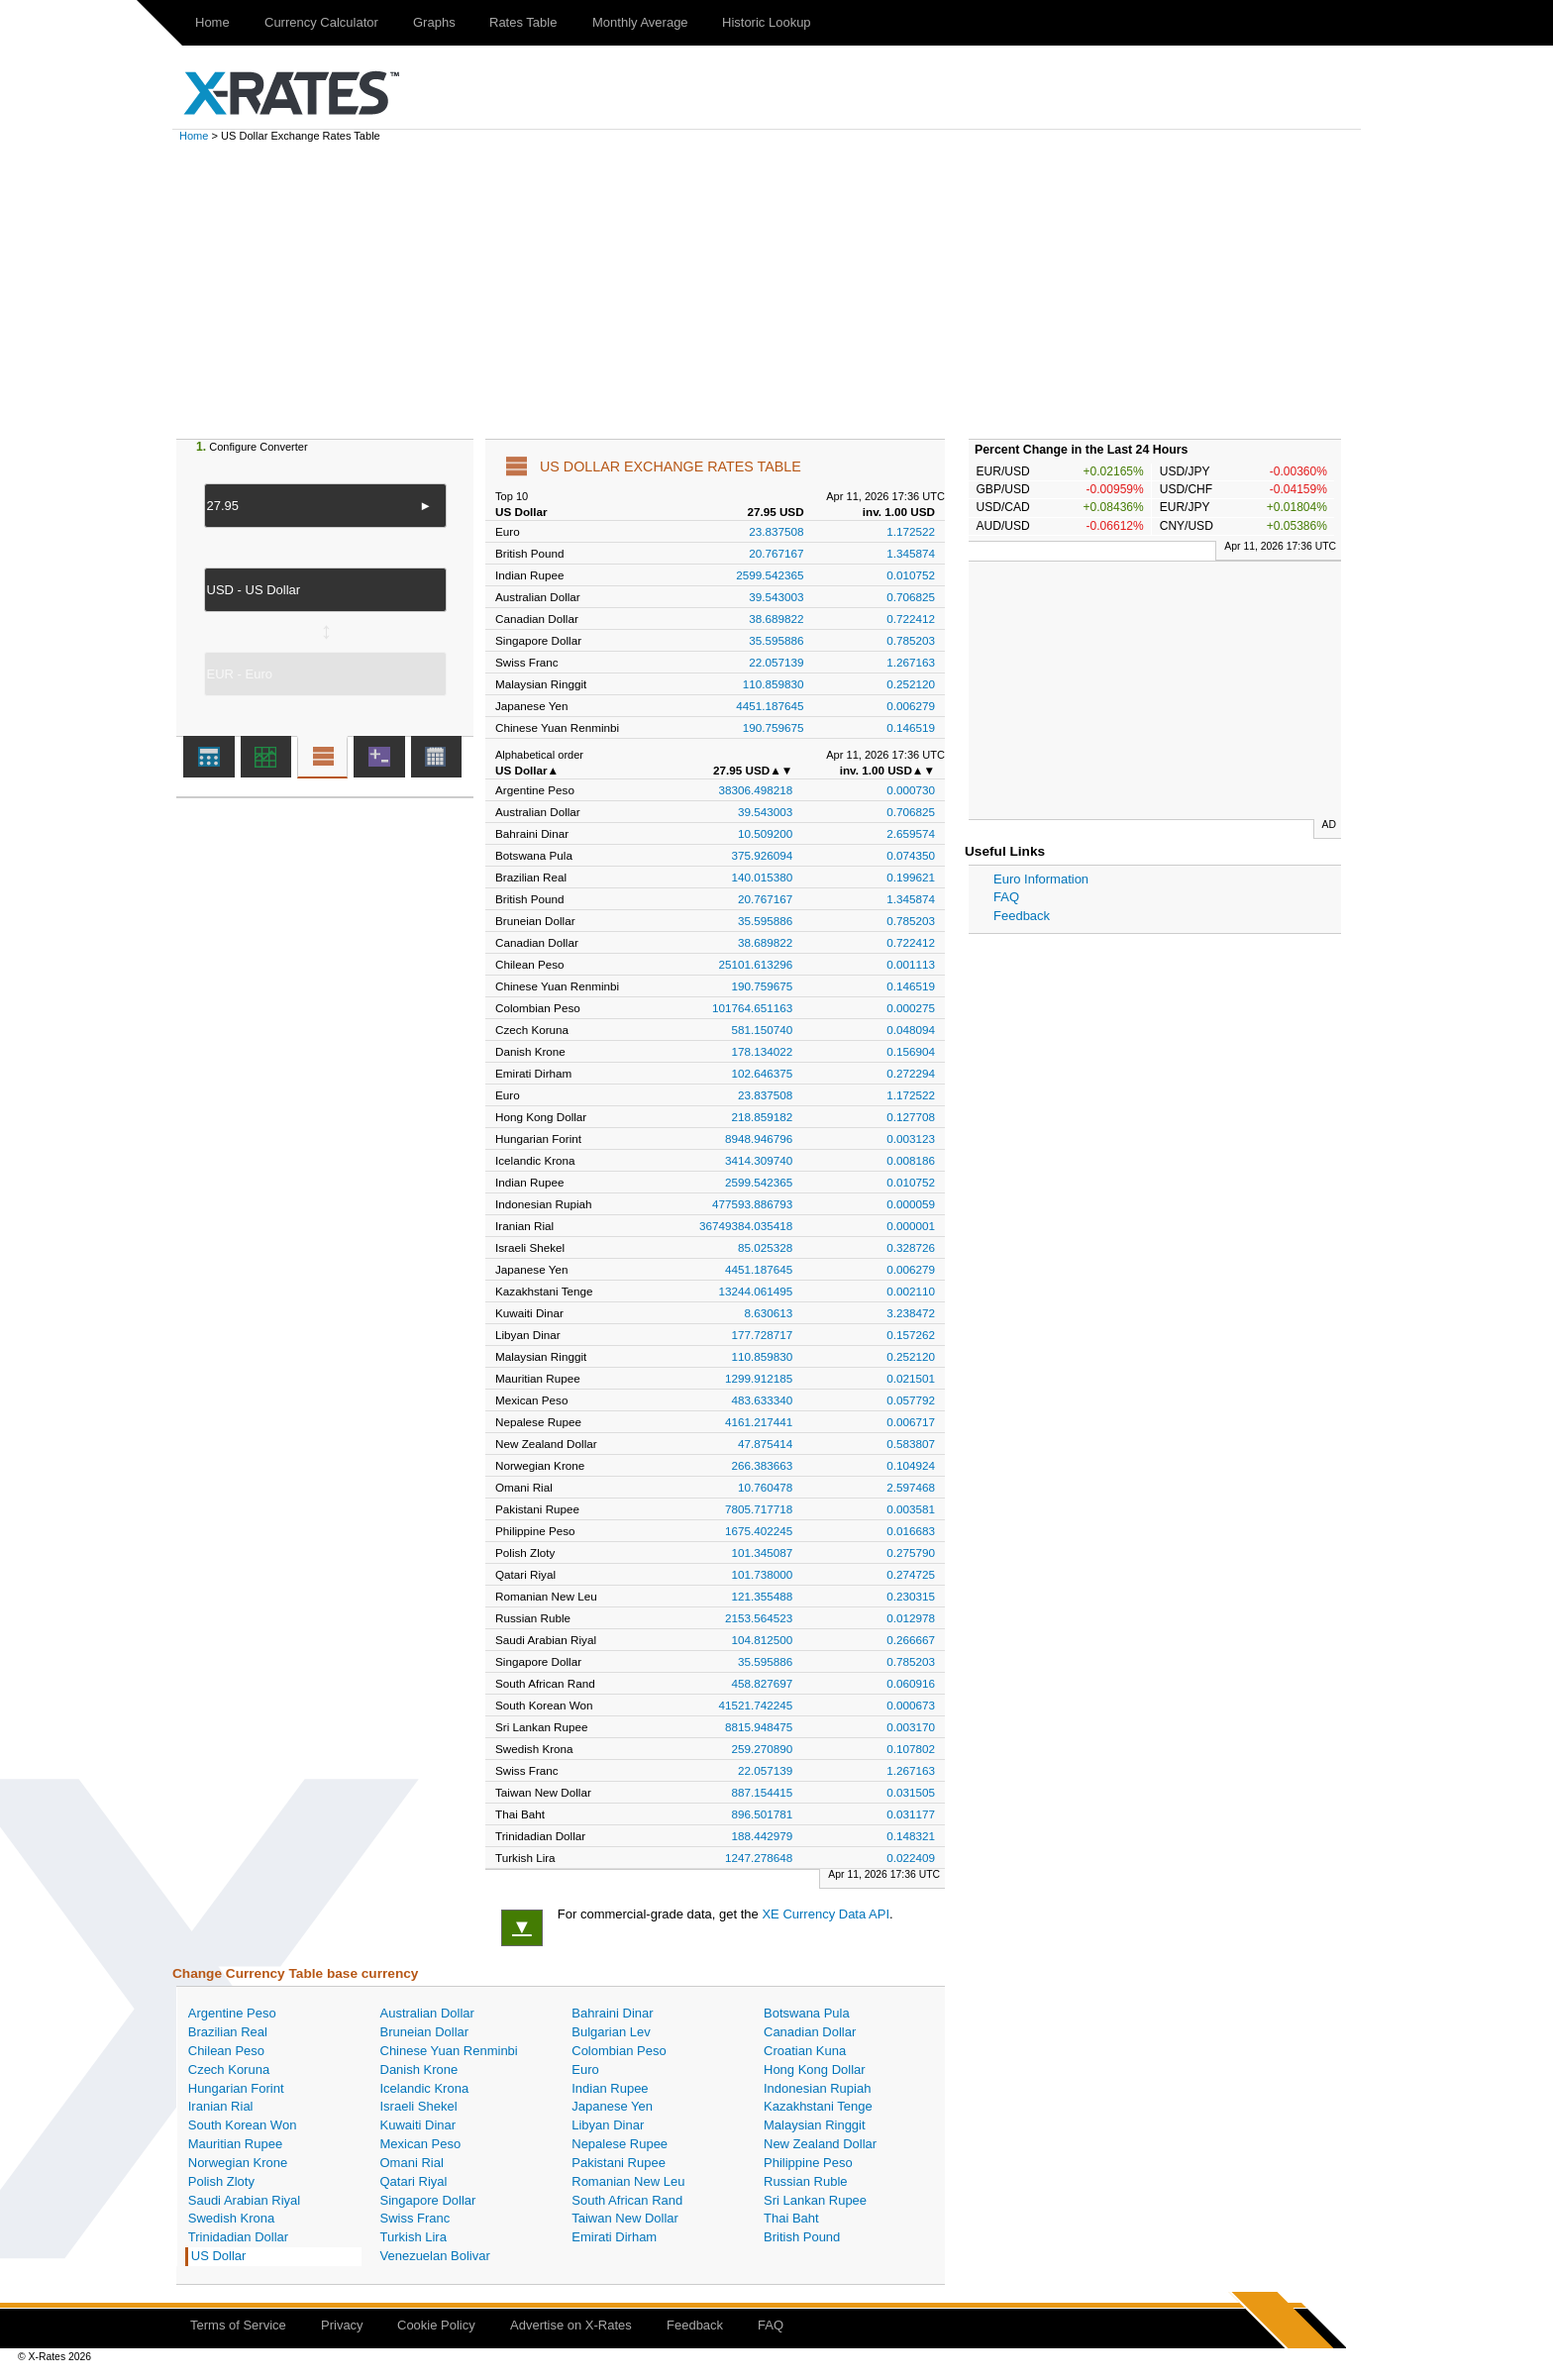 The image size is (1553, 2380). I want to click on 140.015380, so click(762, 877).